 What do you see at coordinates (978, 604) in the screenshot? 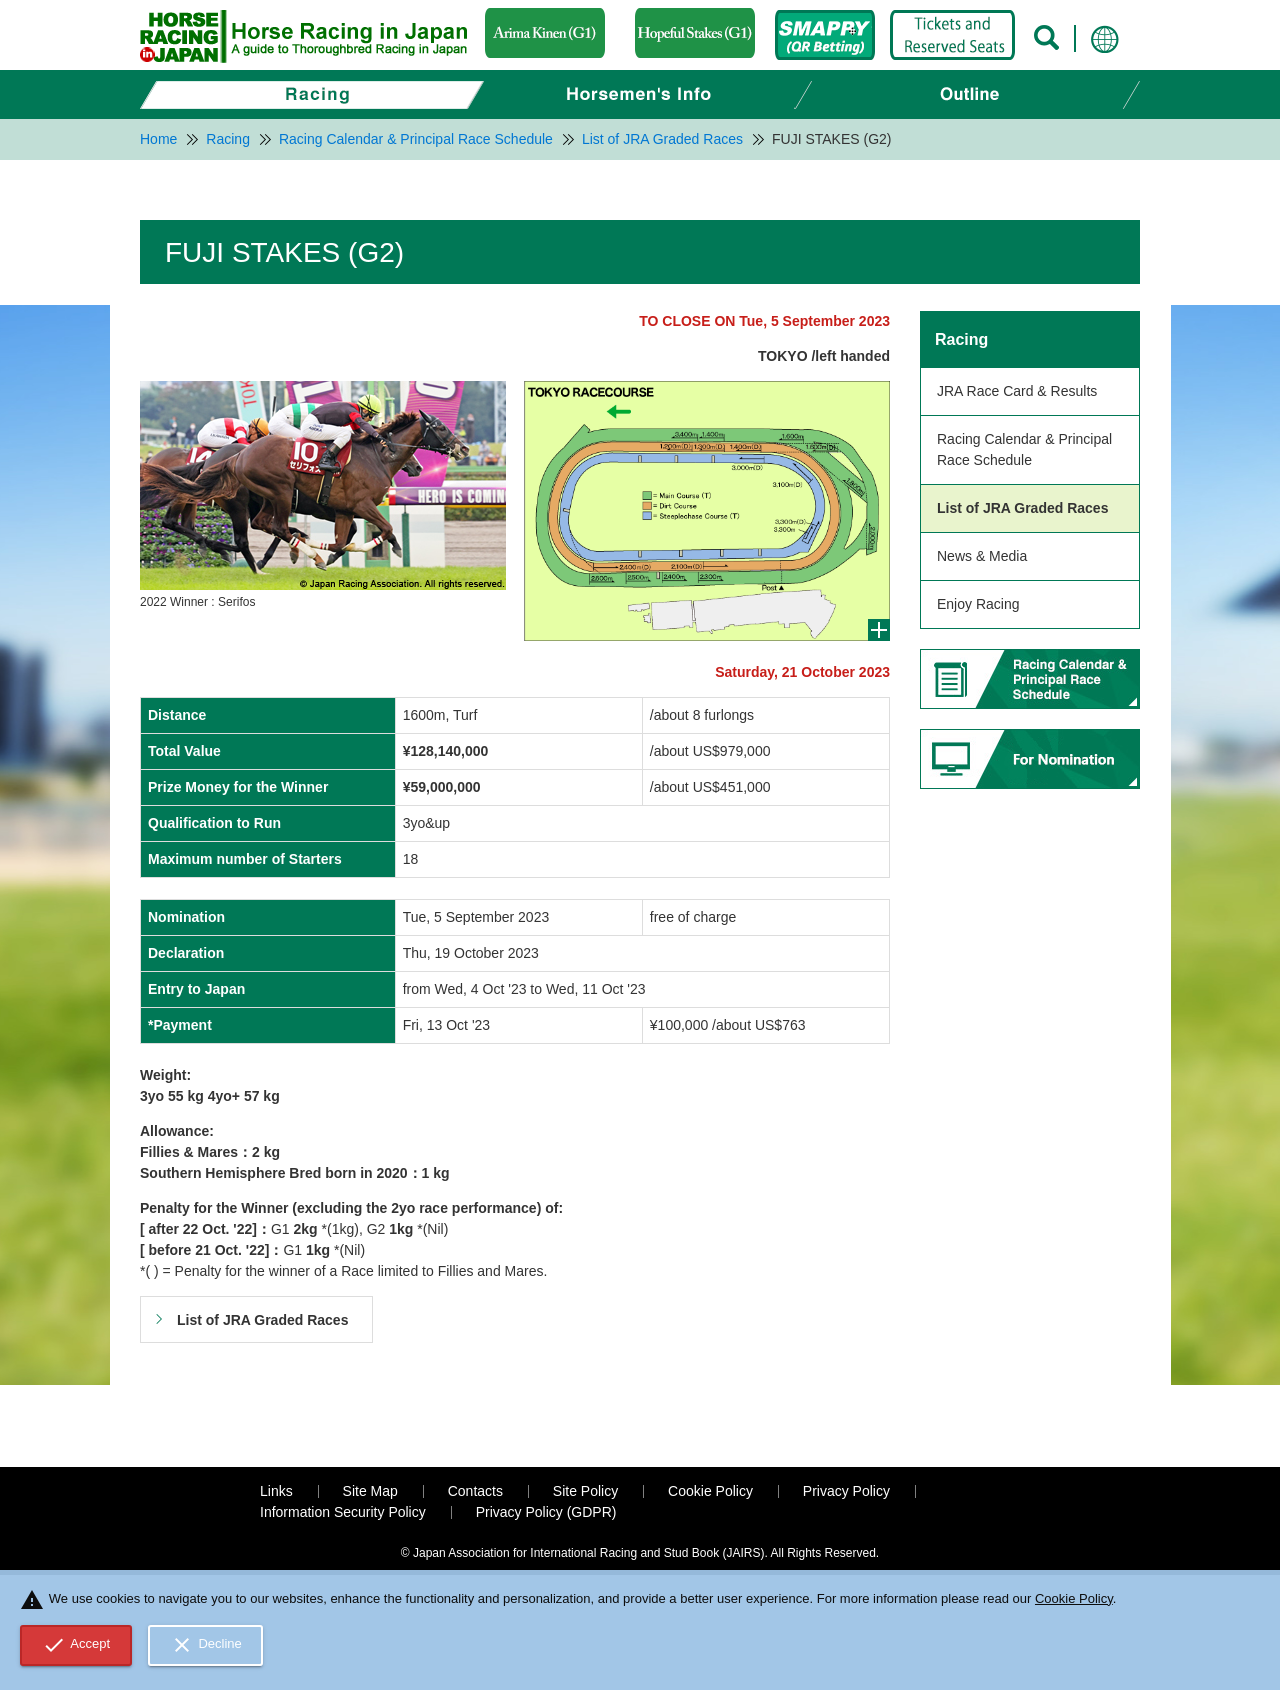
I see `Enjoy Racing` at bounding box center [978, 604].